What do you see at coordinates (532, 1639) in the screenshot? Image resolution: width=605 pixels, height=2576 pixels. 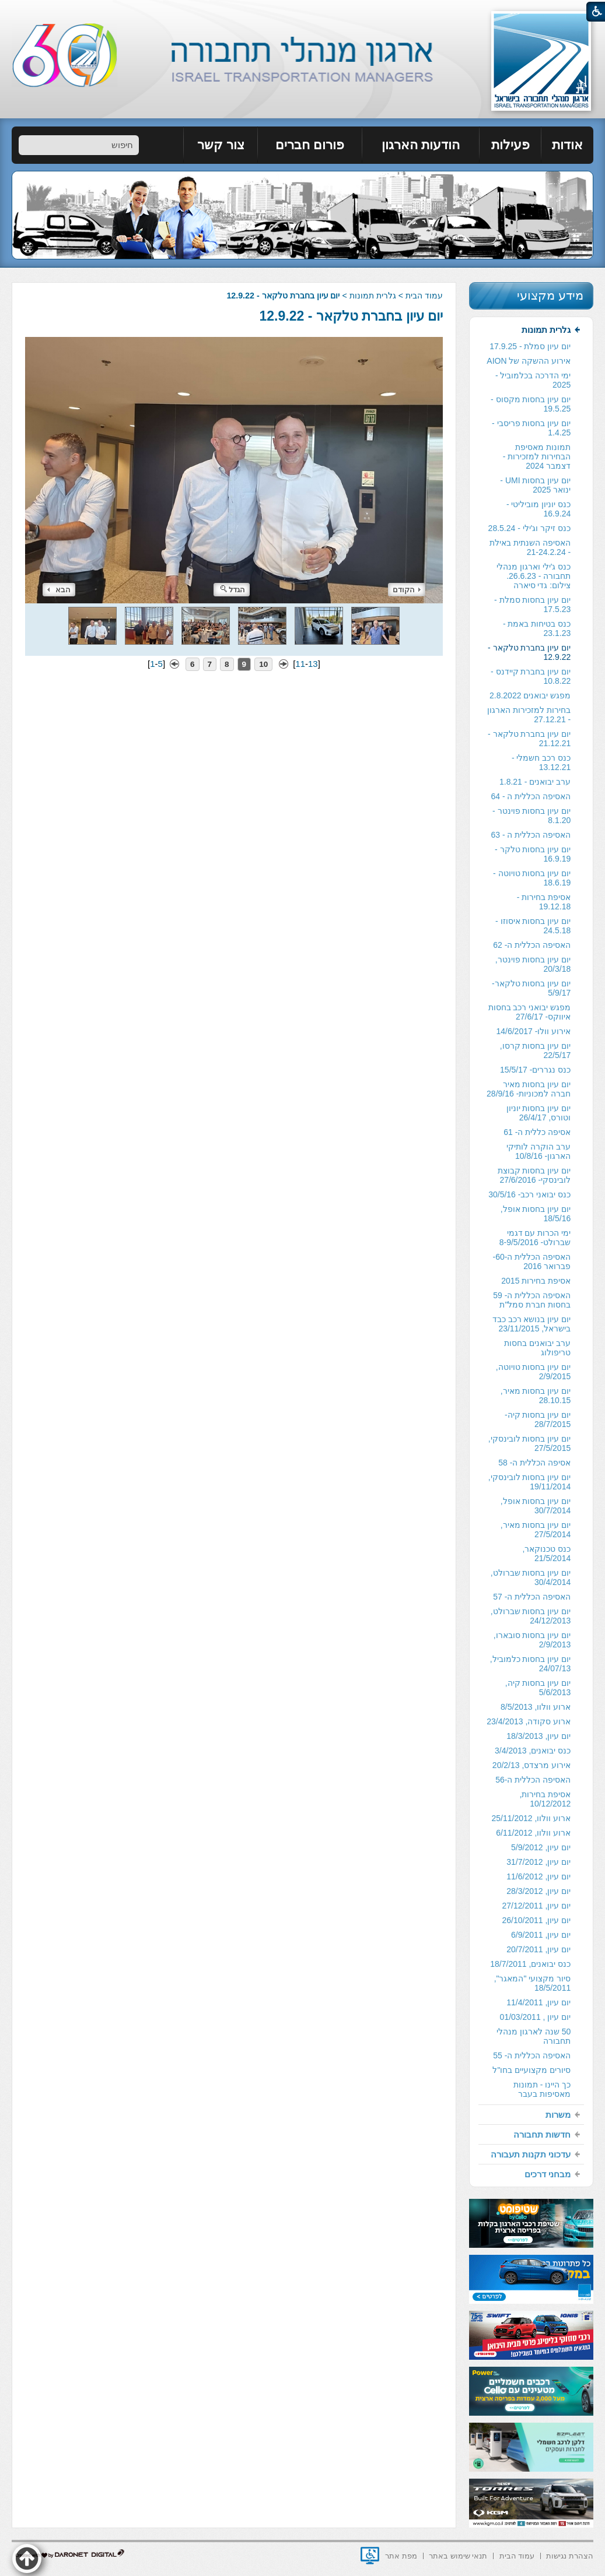 I see `יום עיון בחסות סובארו, 2/9/2013` at bounding box center [532, 1639].